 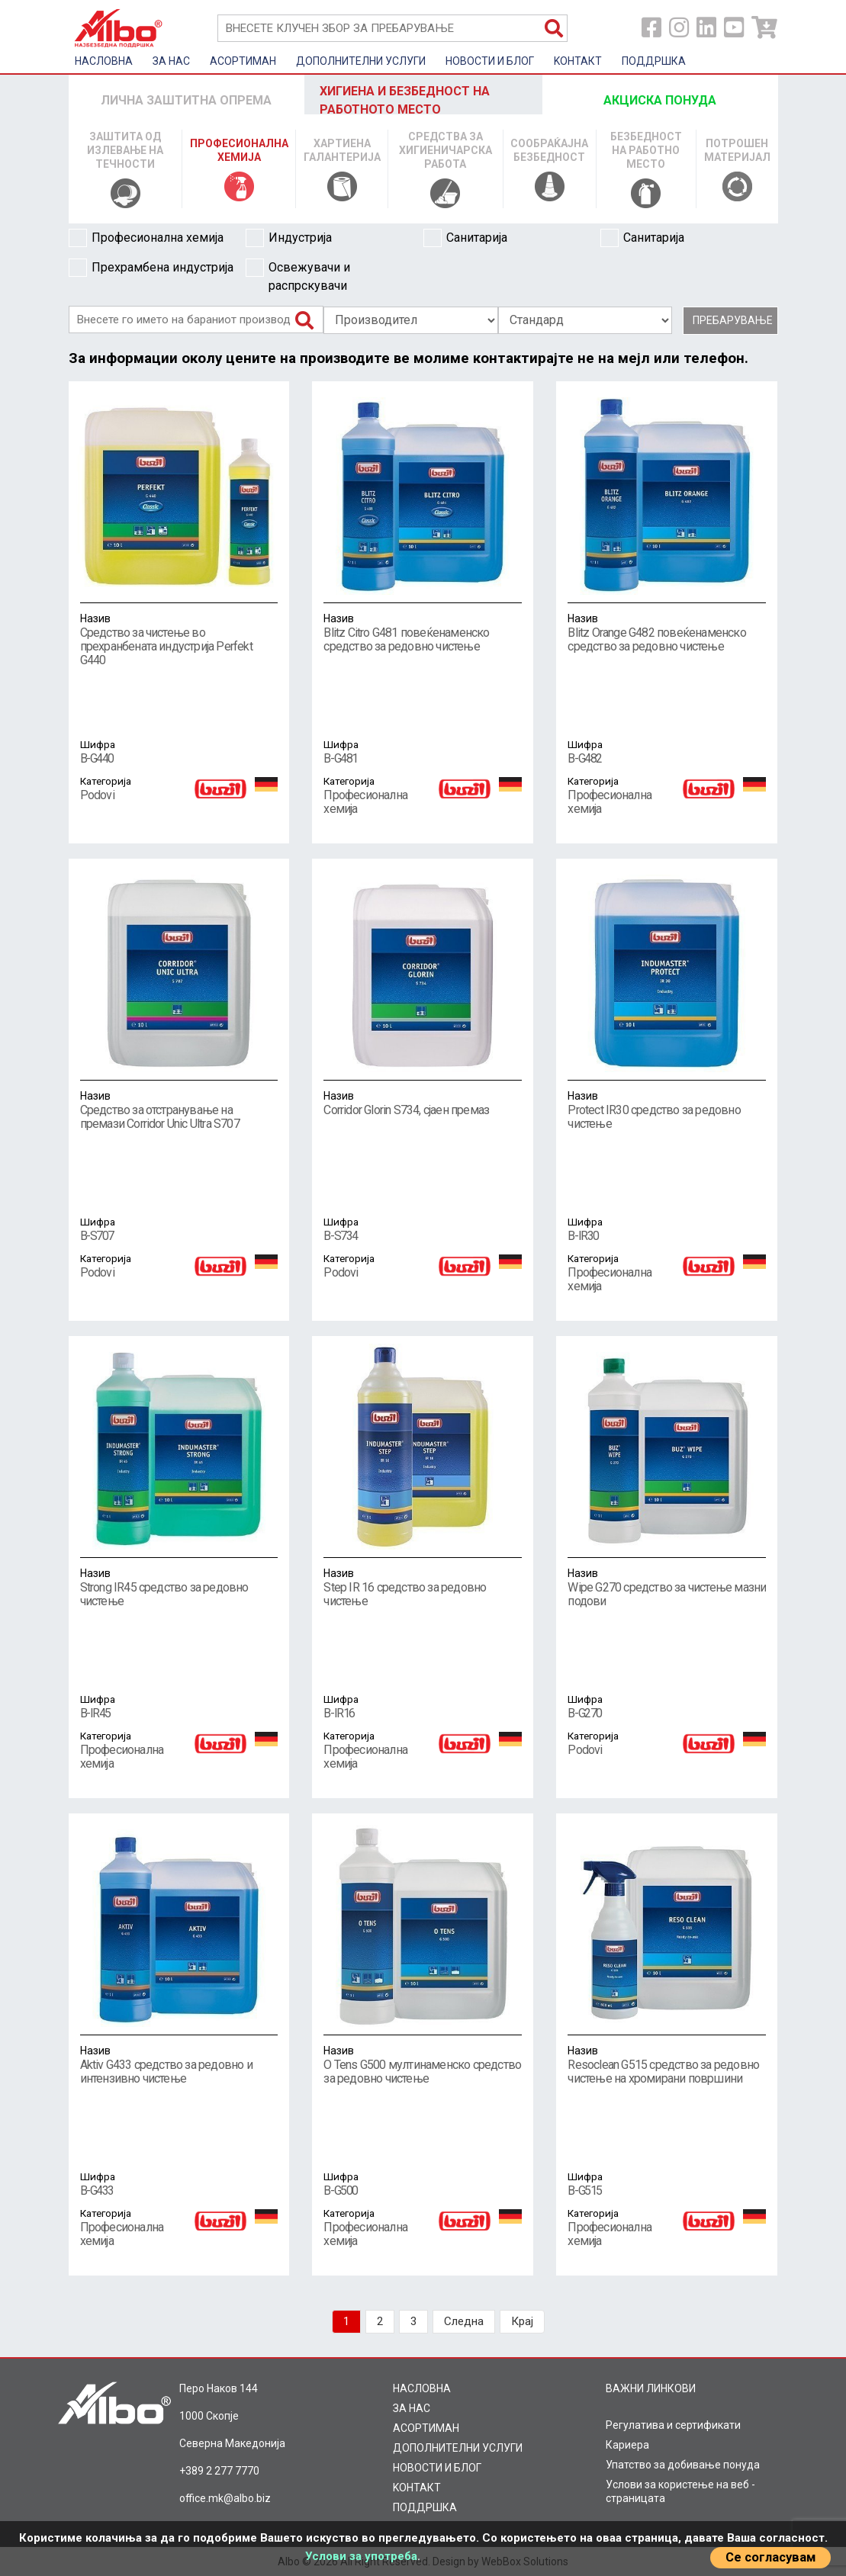 I want to click on Следна, so click(x=464, y=2321).